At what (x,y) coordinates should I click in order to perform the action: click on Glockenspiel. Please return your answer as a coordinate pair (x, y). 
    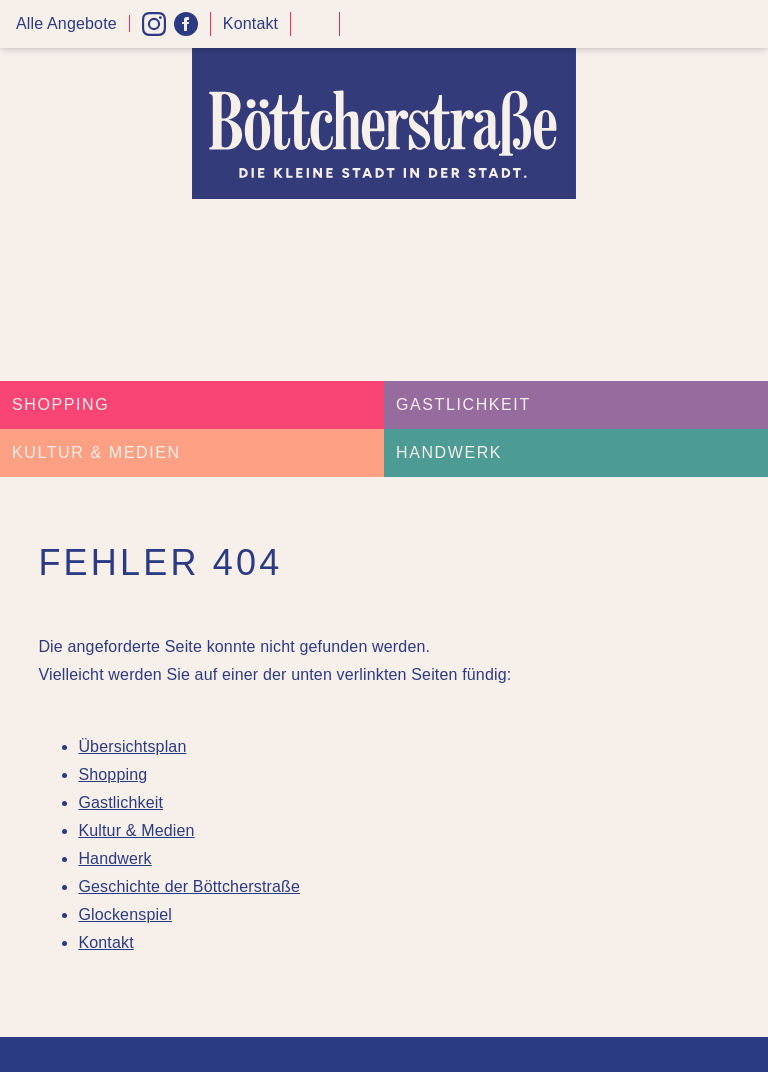
    Looking at the image, I should click on (125, 914).